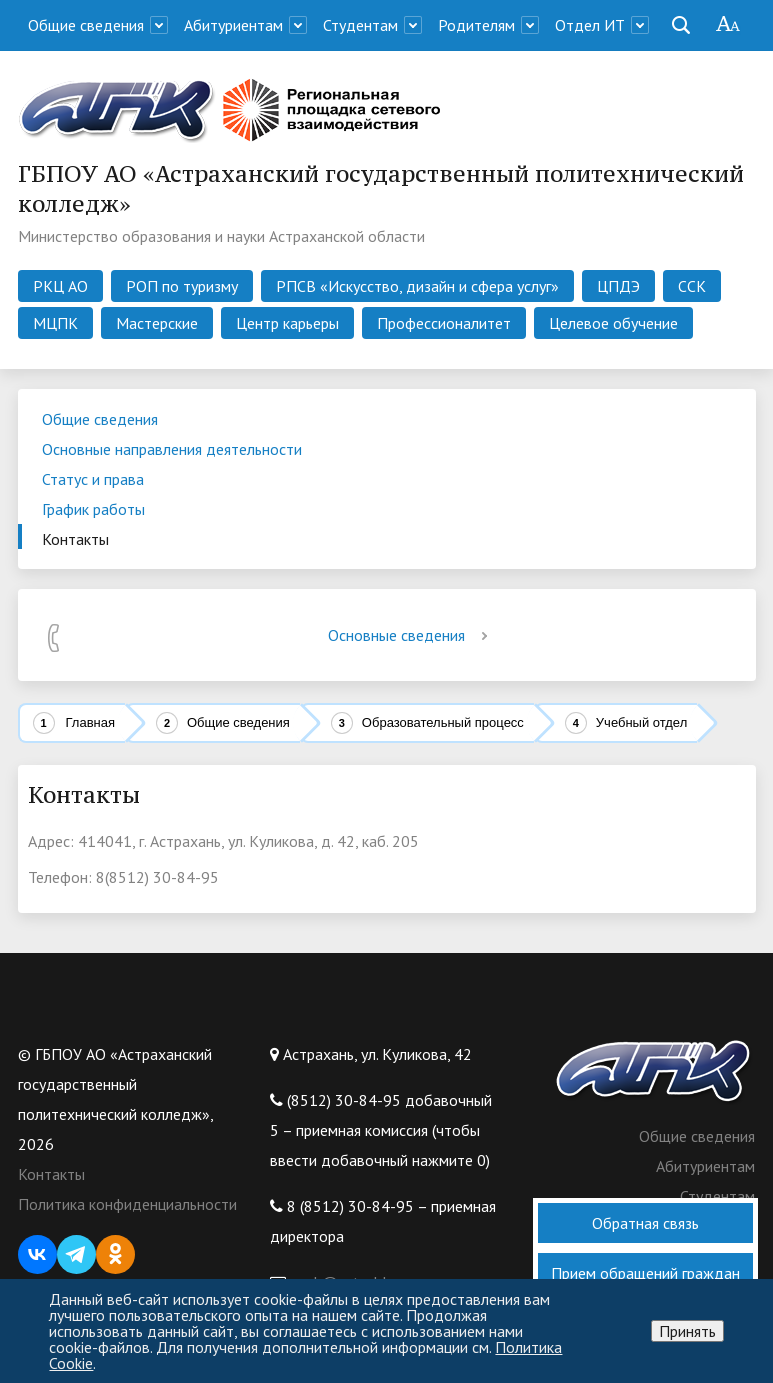  I want to click on Прием обращений граждан, so click(645, 1273).